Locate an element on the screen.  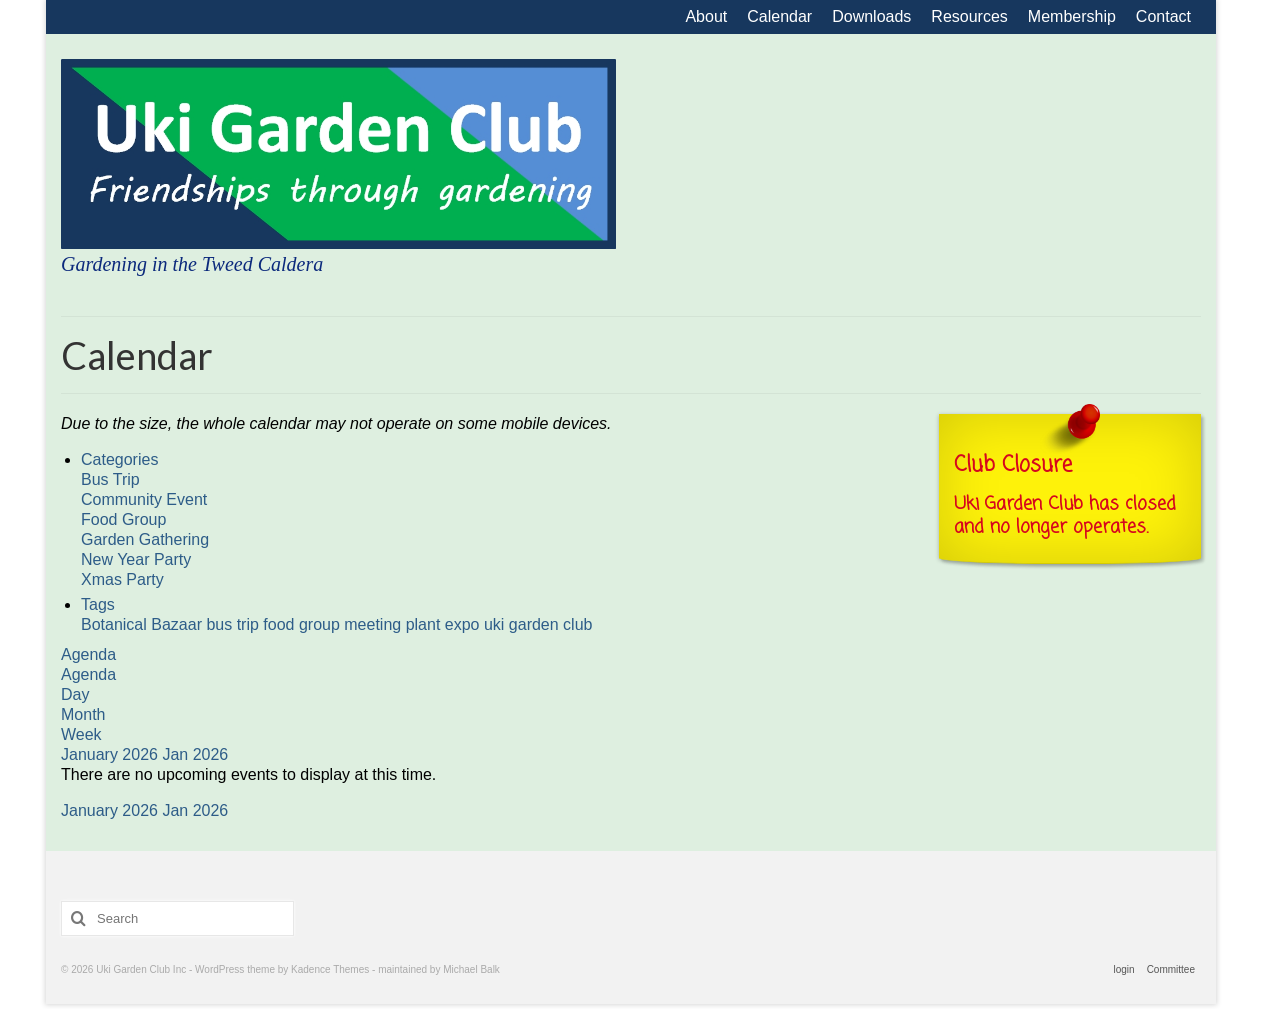
Food Group is located at coordinates (123, 519).